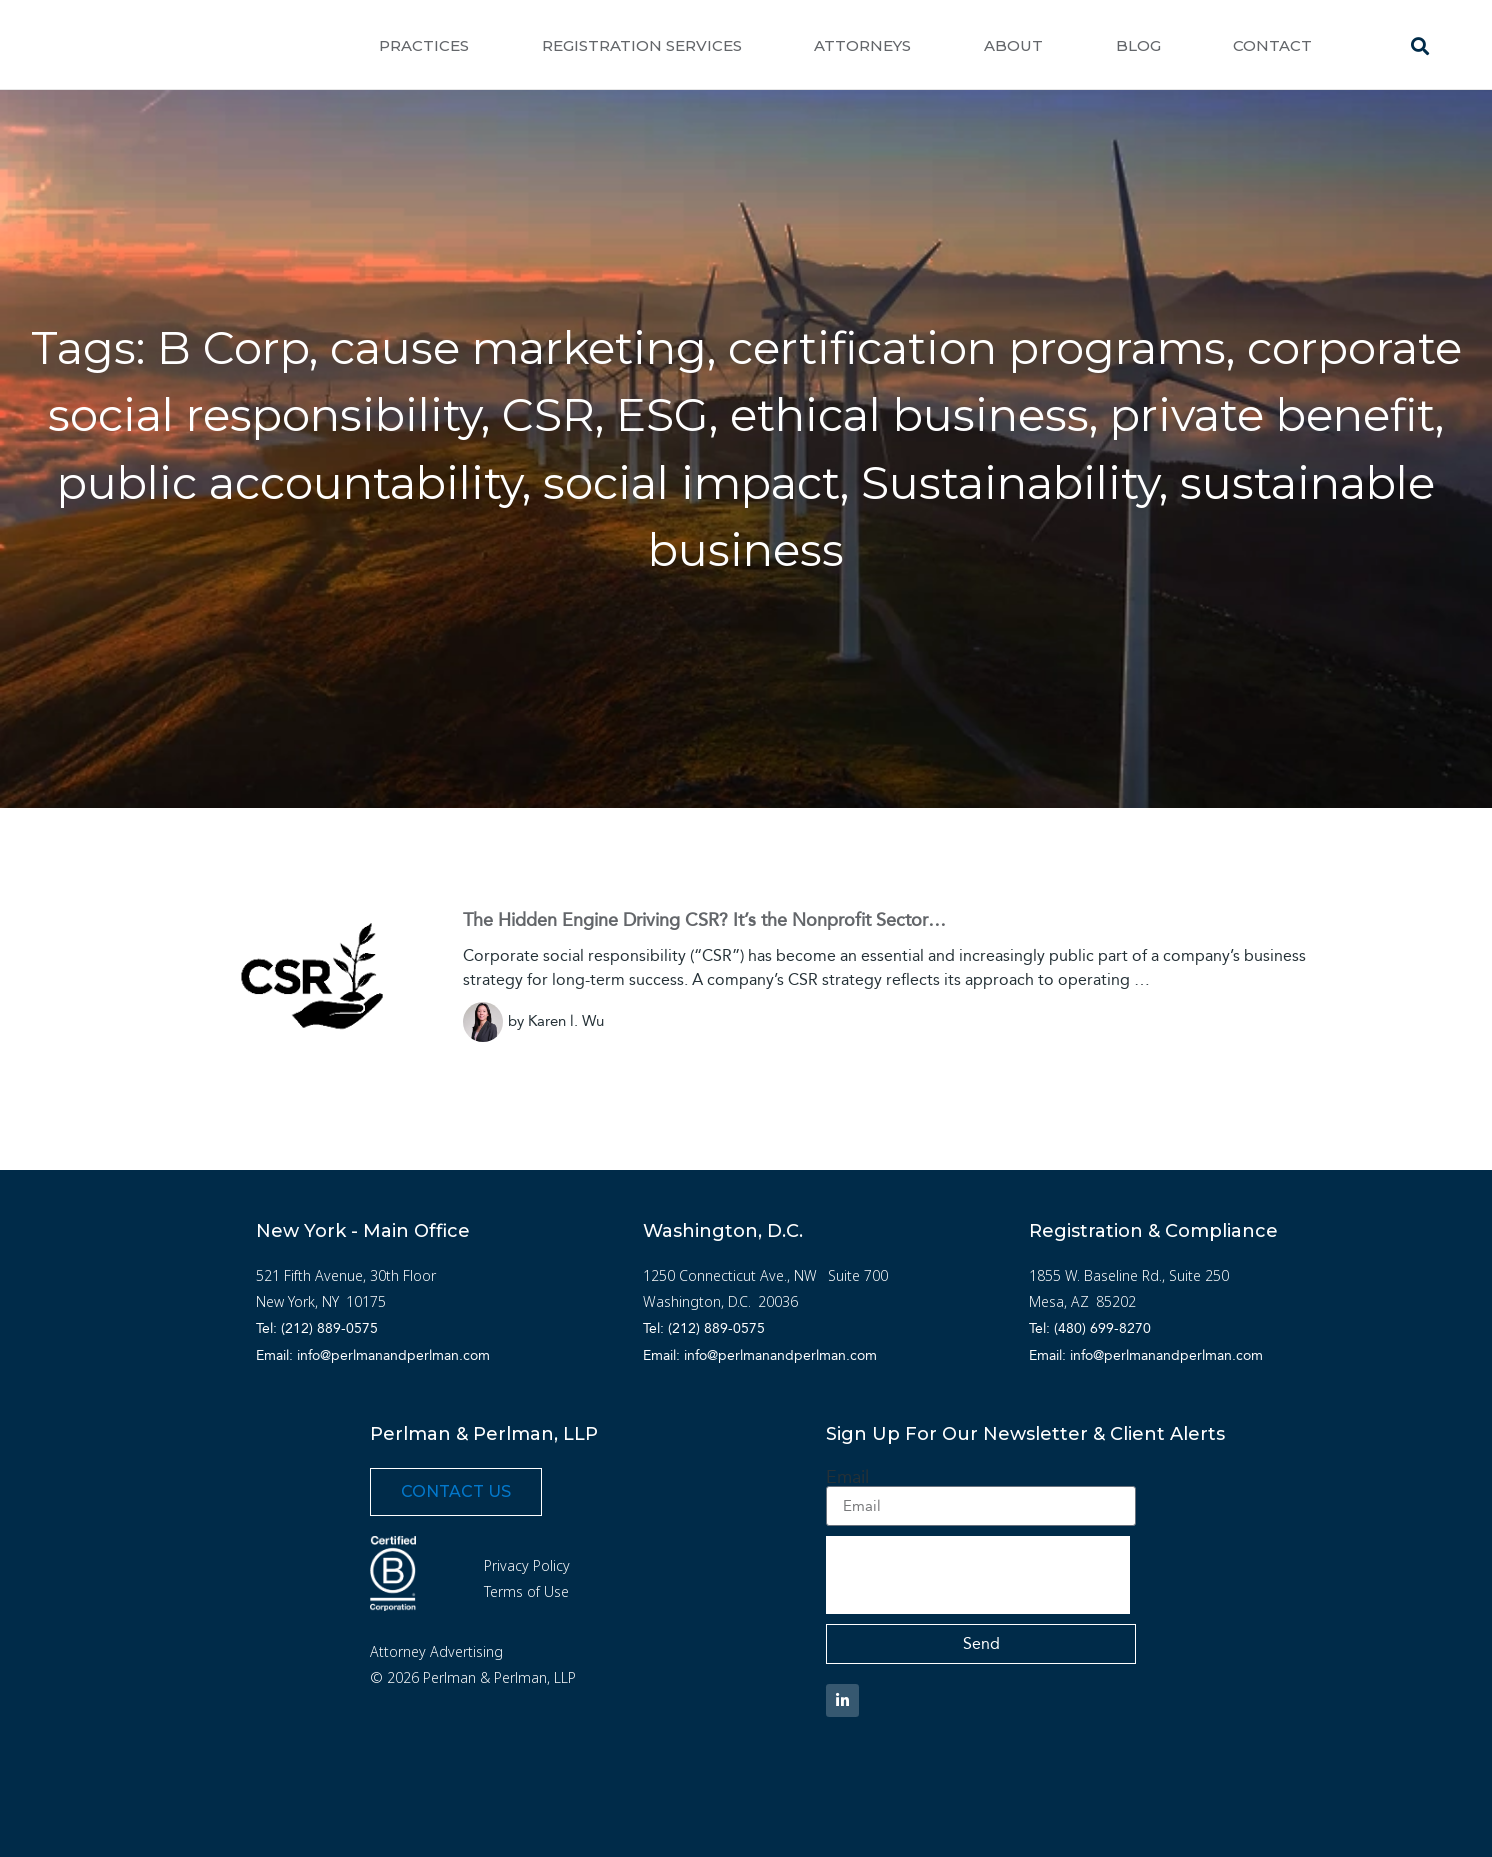 The image size is (1492, 1857). Describe the element at coordinates (704, 920) in the screenshot. I see `The Hidden Engine Driving CSR? It’s the Nonprofit Sector…` at that location.